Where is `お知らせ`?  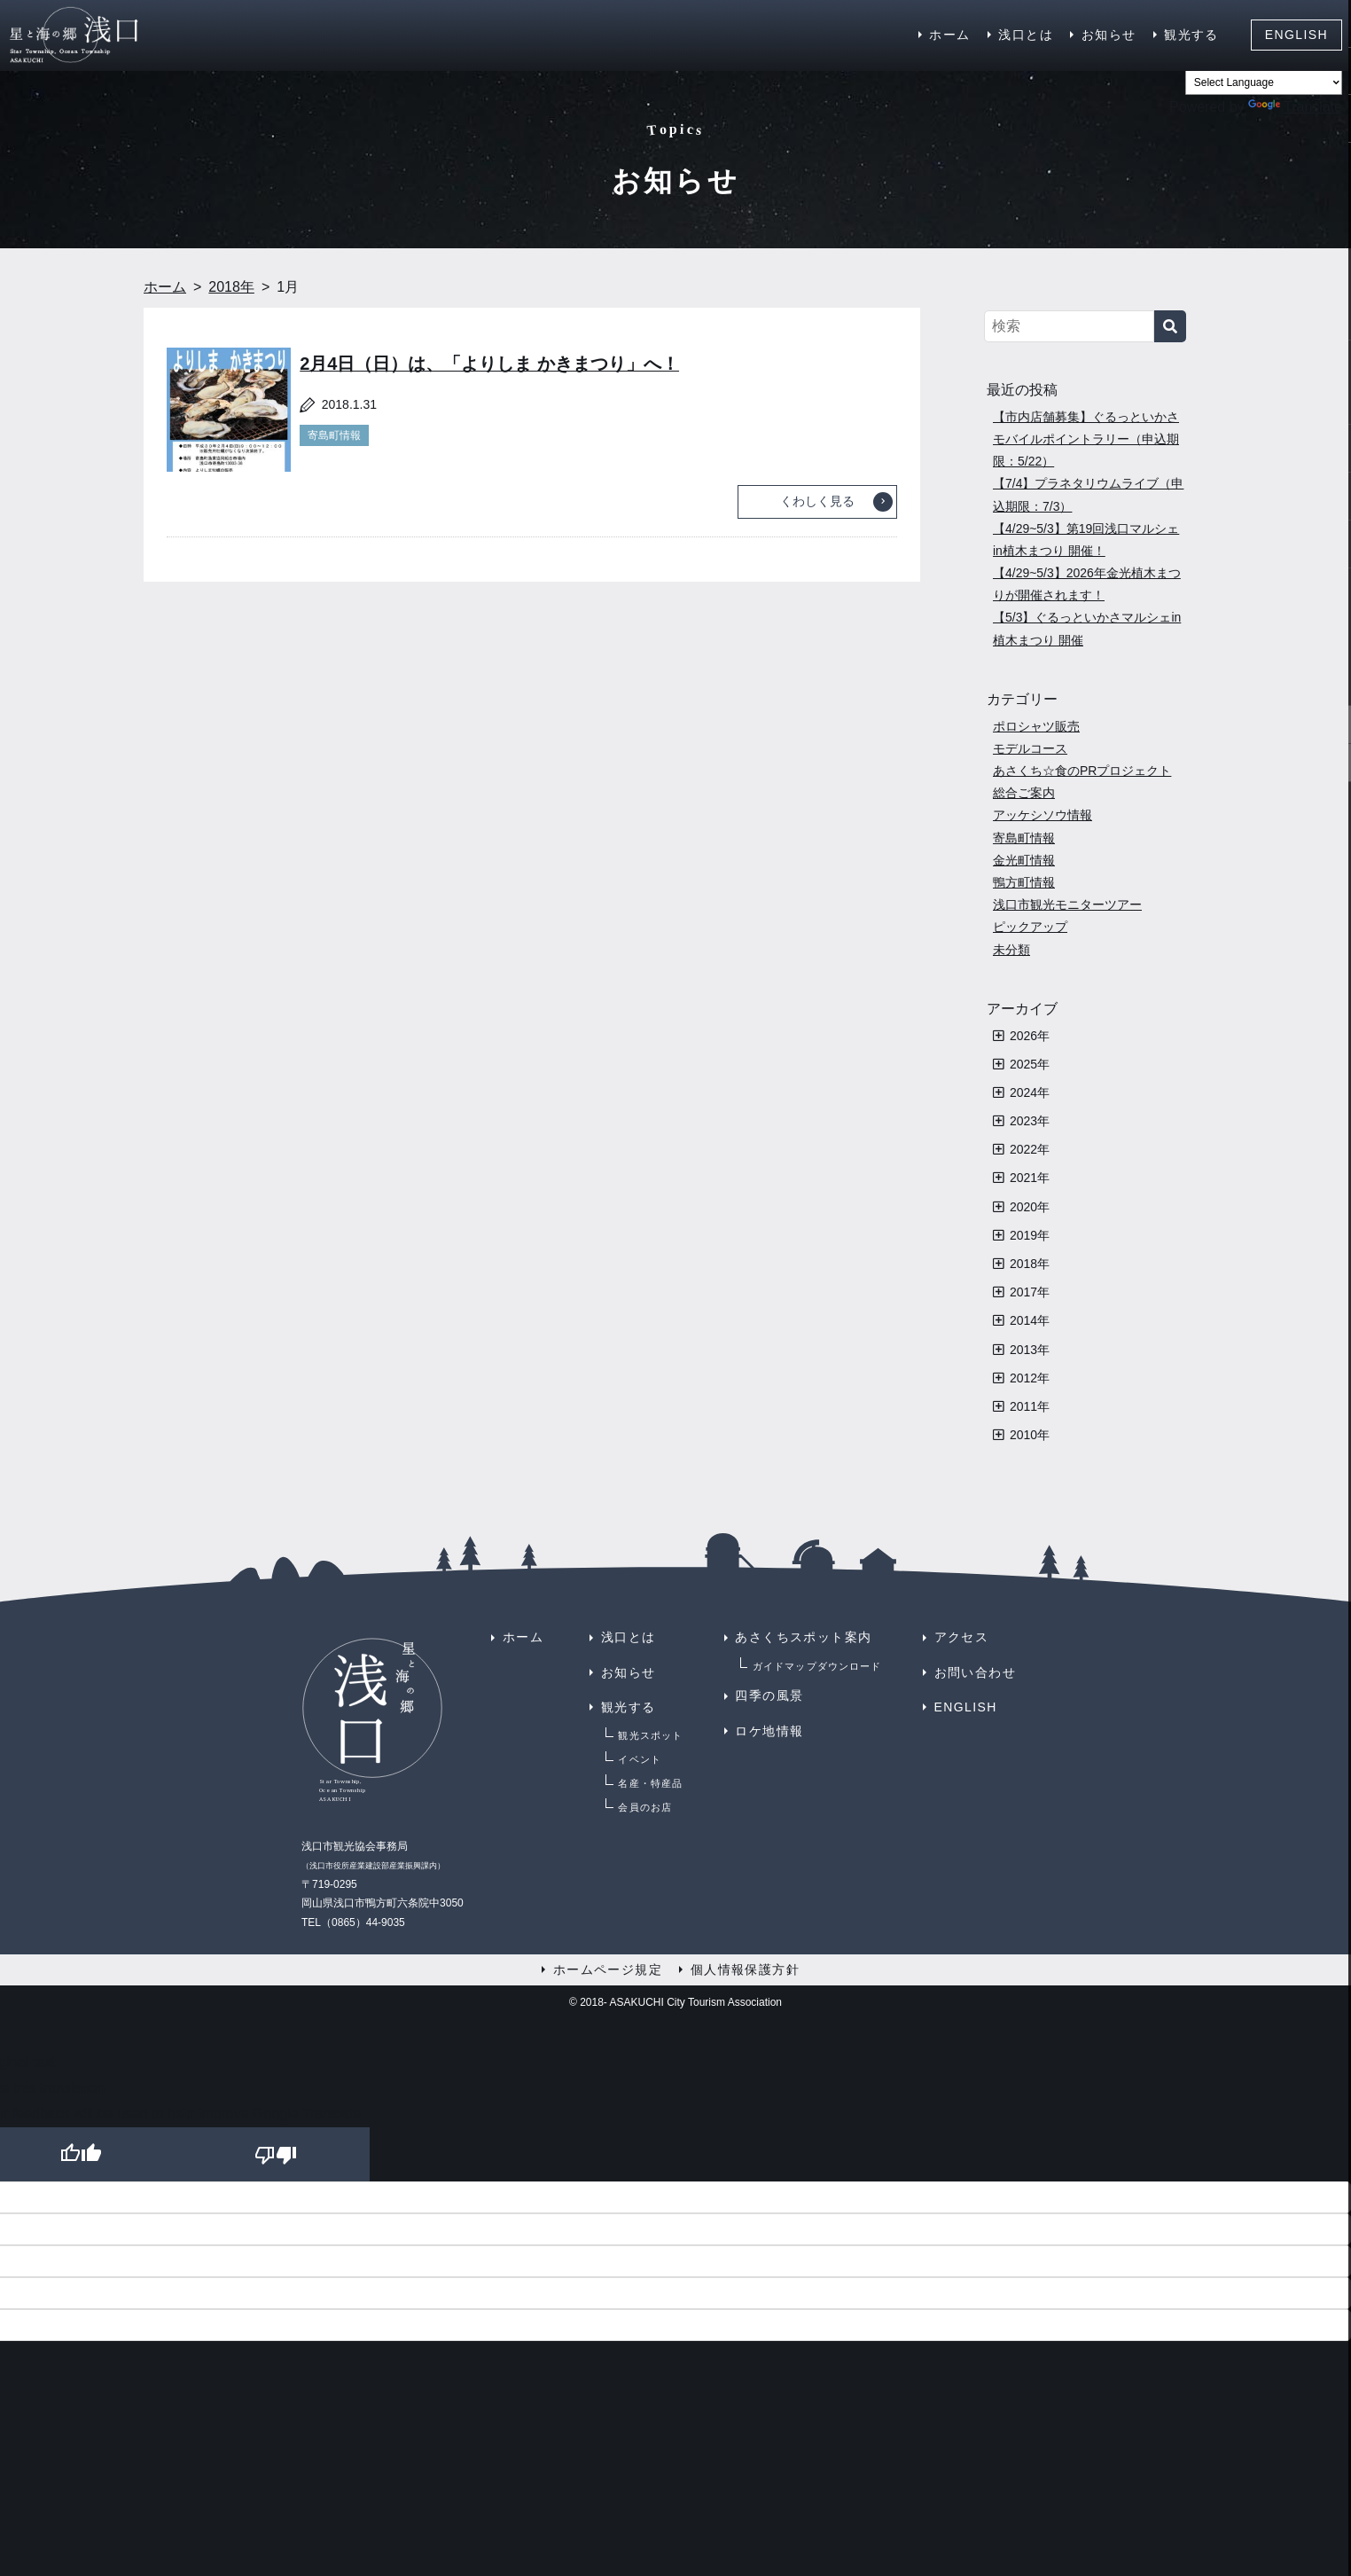 お知らせ is located at coordinates (1109, 34).